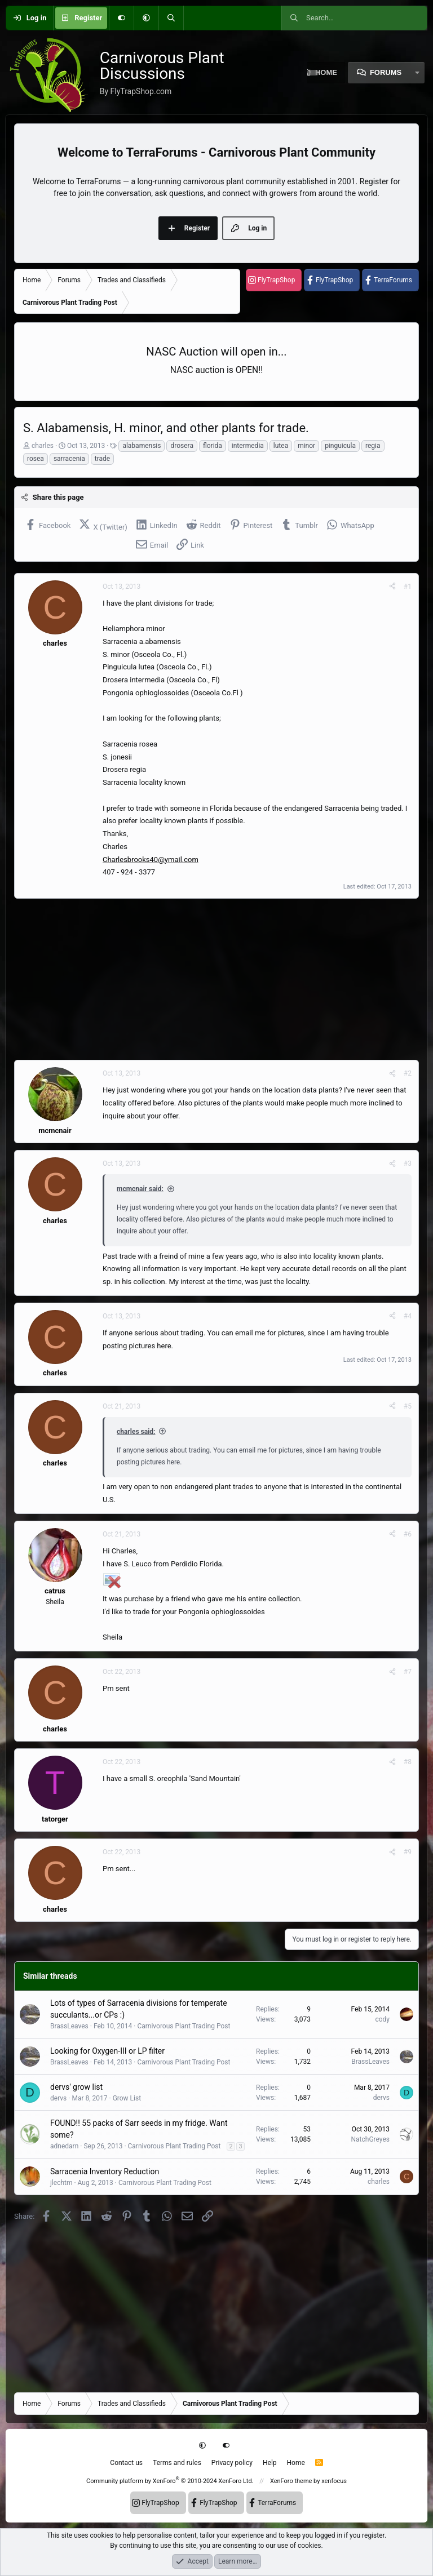 Image resolution: width=433 pixels, height=2576 pixels. Describe the element at coordinates (276, 280) in the screenshot. I see `FlyTrapShop` at that location.